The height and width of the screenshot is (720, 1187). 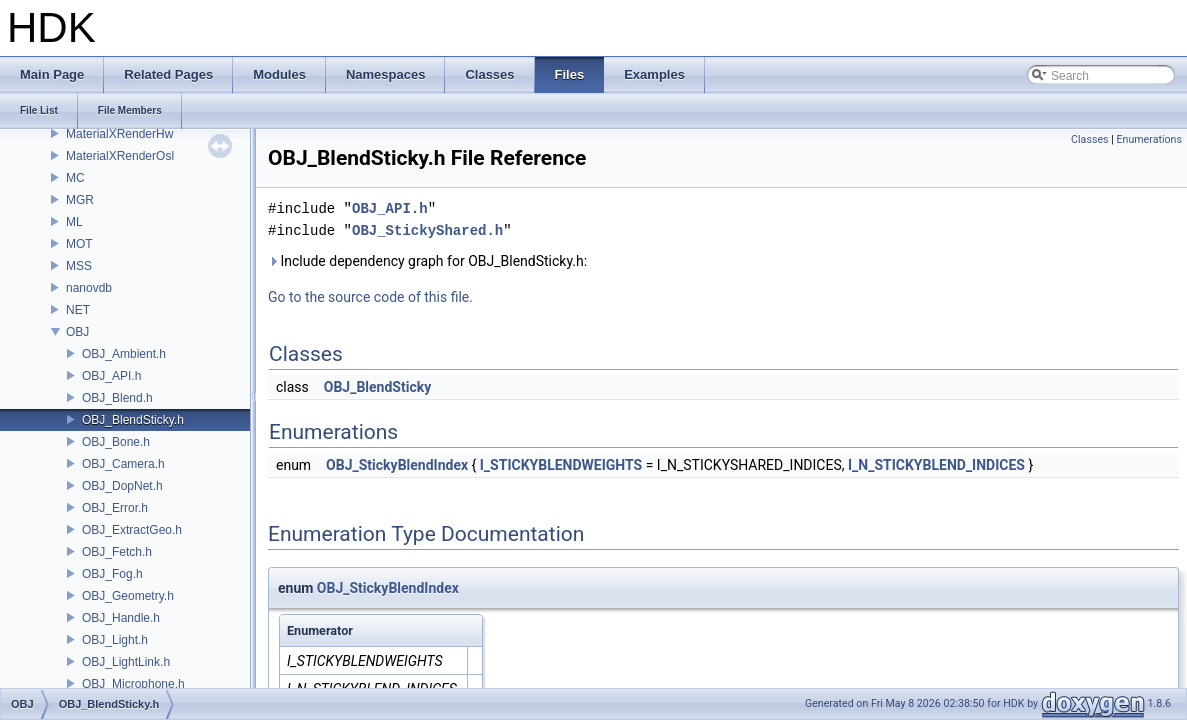 I want to click on MaterialXRenderHw, so click(x=119, y=134).